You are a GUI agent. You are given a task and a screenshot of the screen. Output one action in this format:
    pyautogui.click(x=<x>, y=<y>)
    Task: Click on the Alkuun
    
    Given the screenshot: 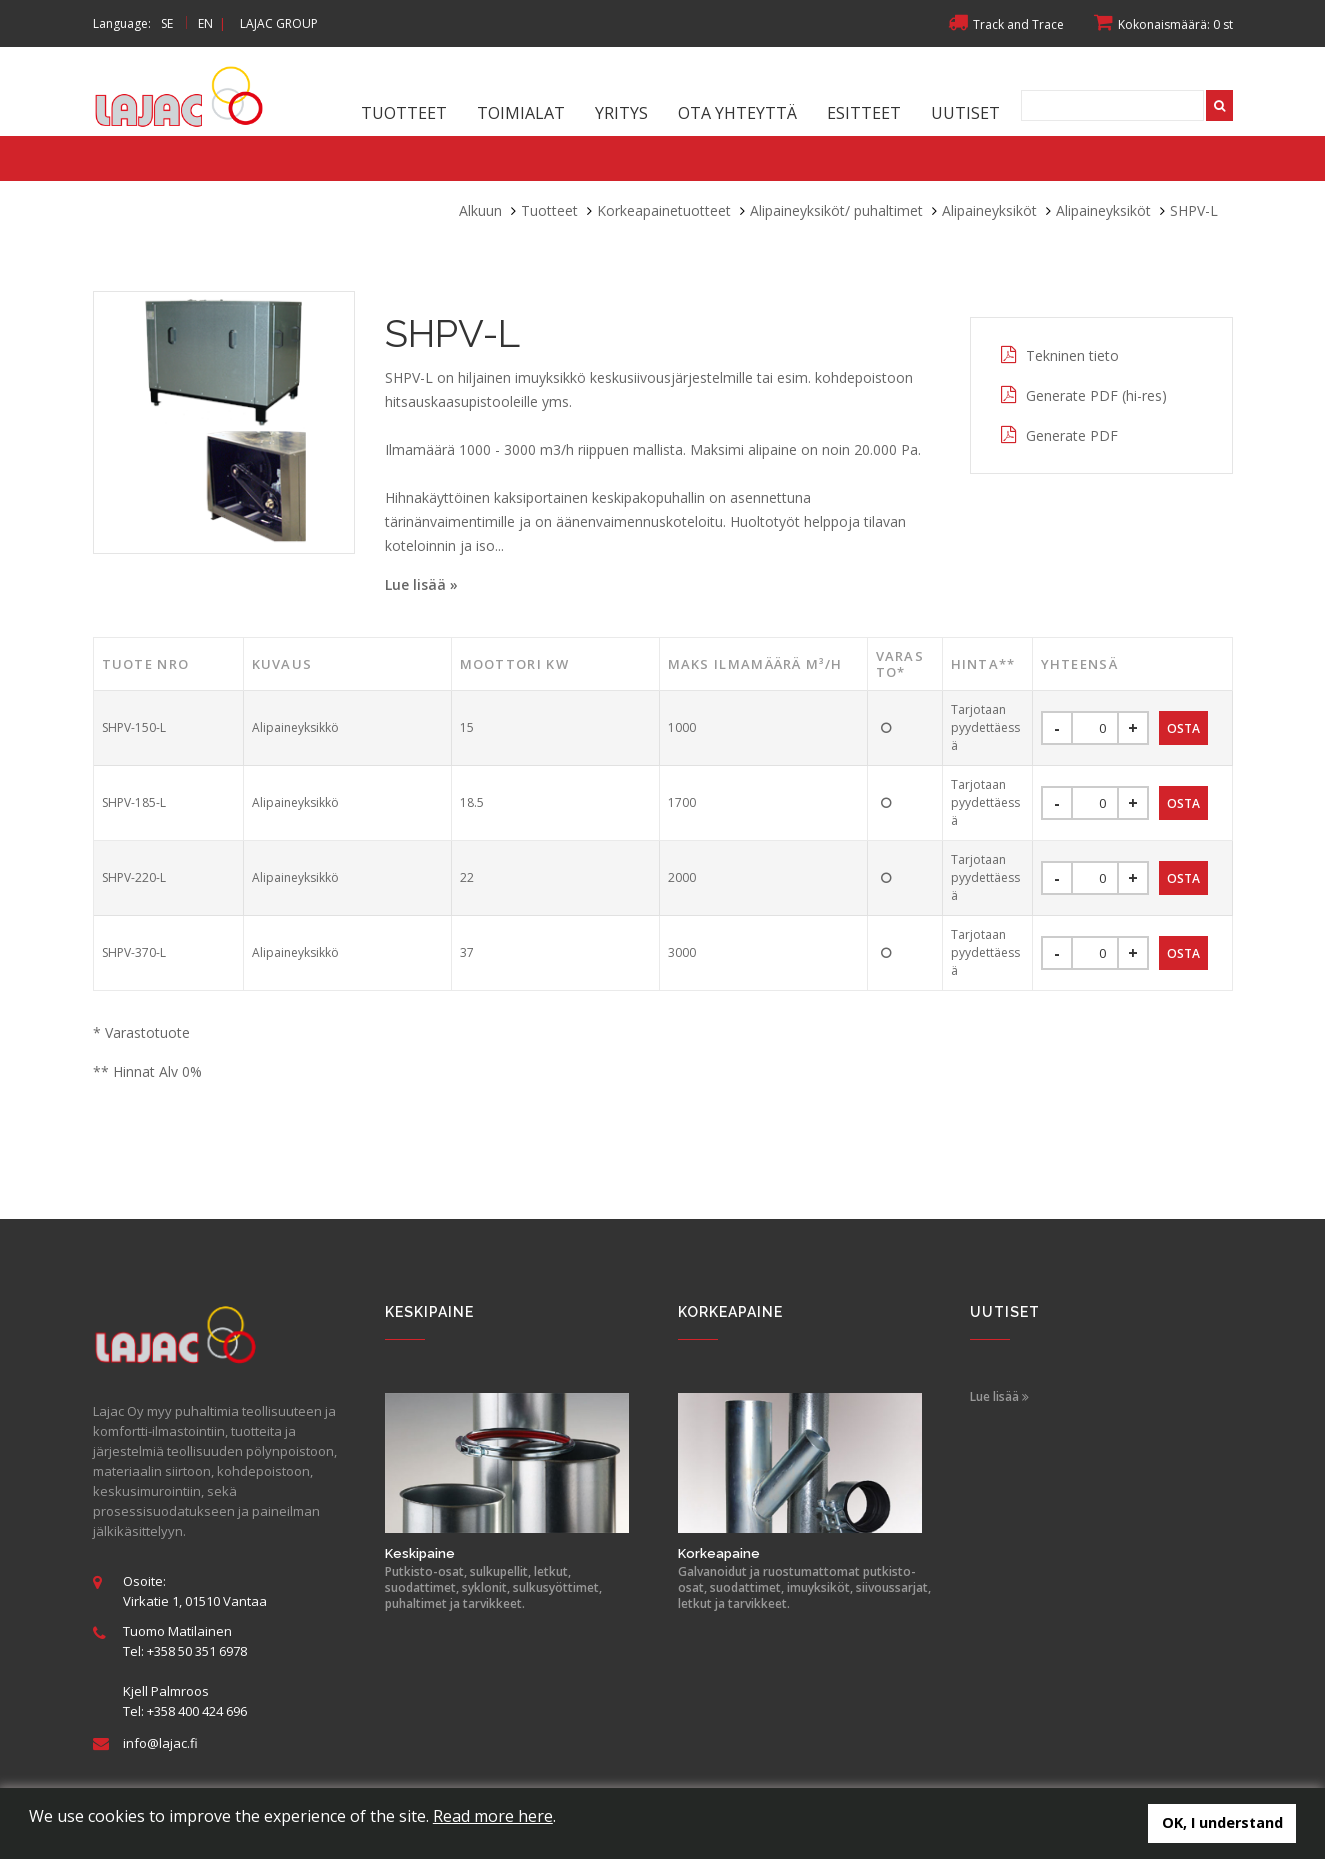 What is the action you would take?
    pyautogui.click(x=480, y=210)
    